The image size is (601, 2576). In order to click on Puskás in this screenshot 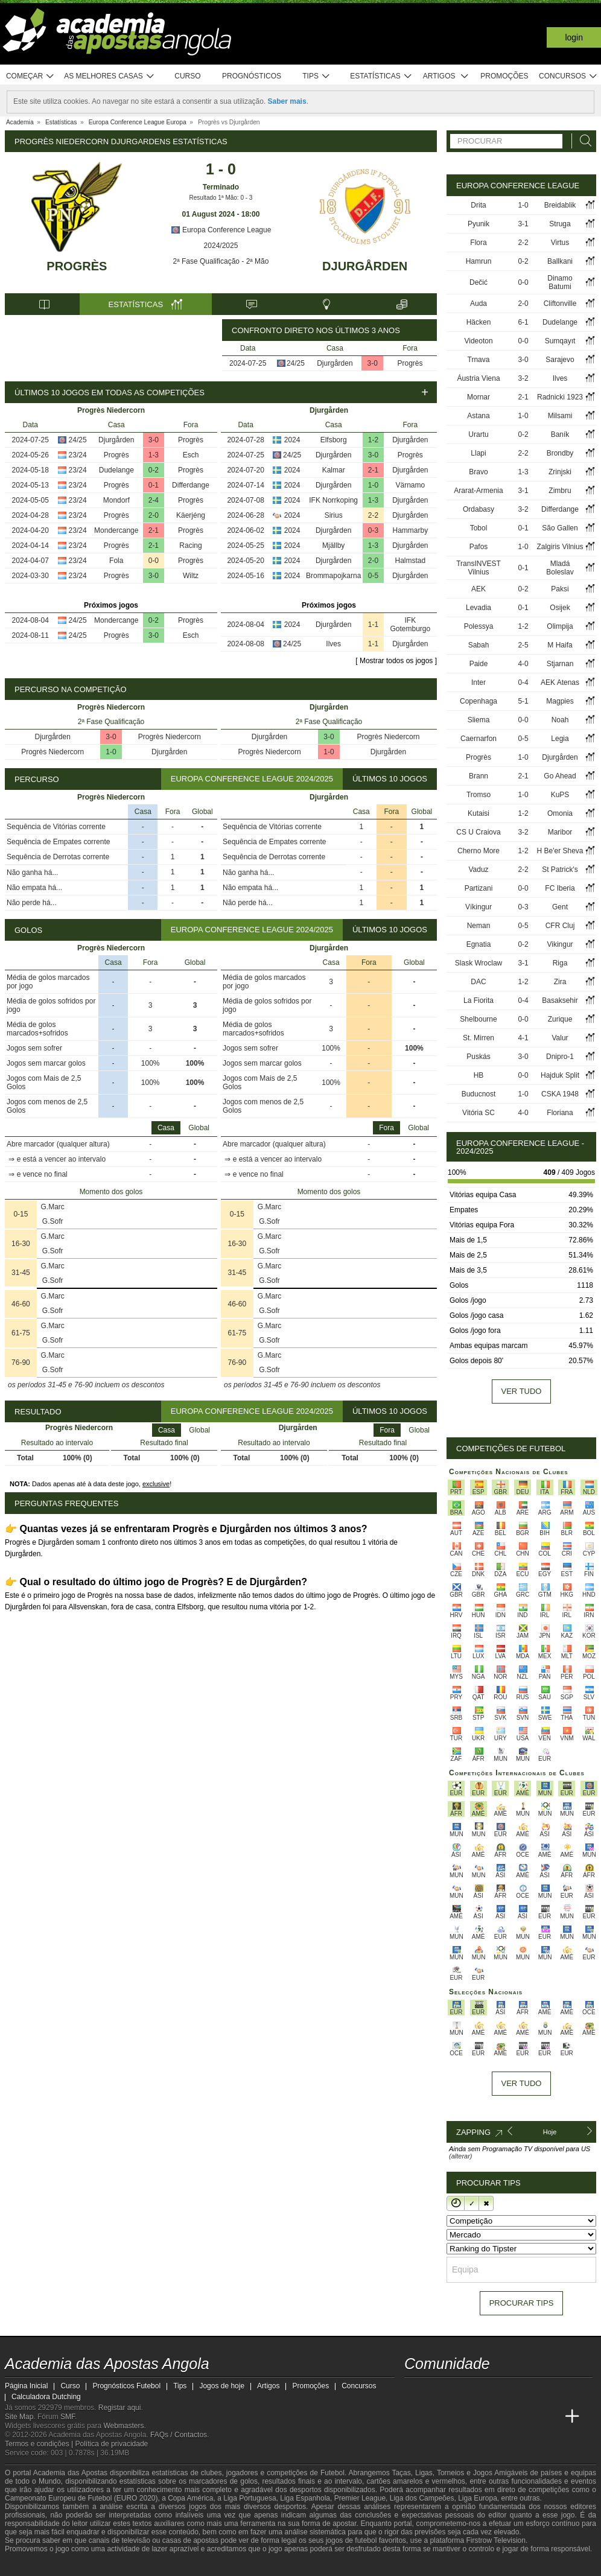, I will do `click(478, 1056)`.